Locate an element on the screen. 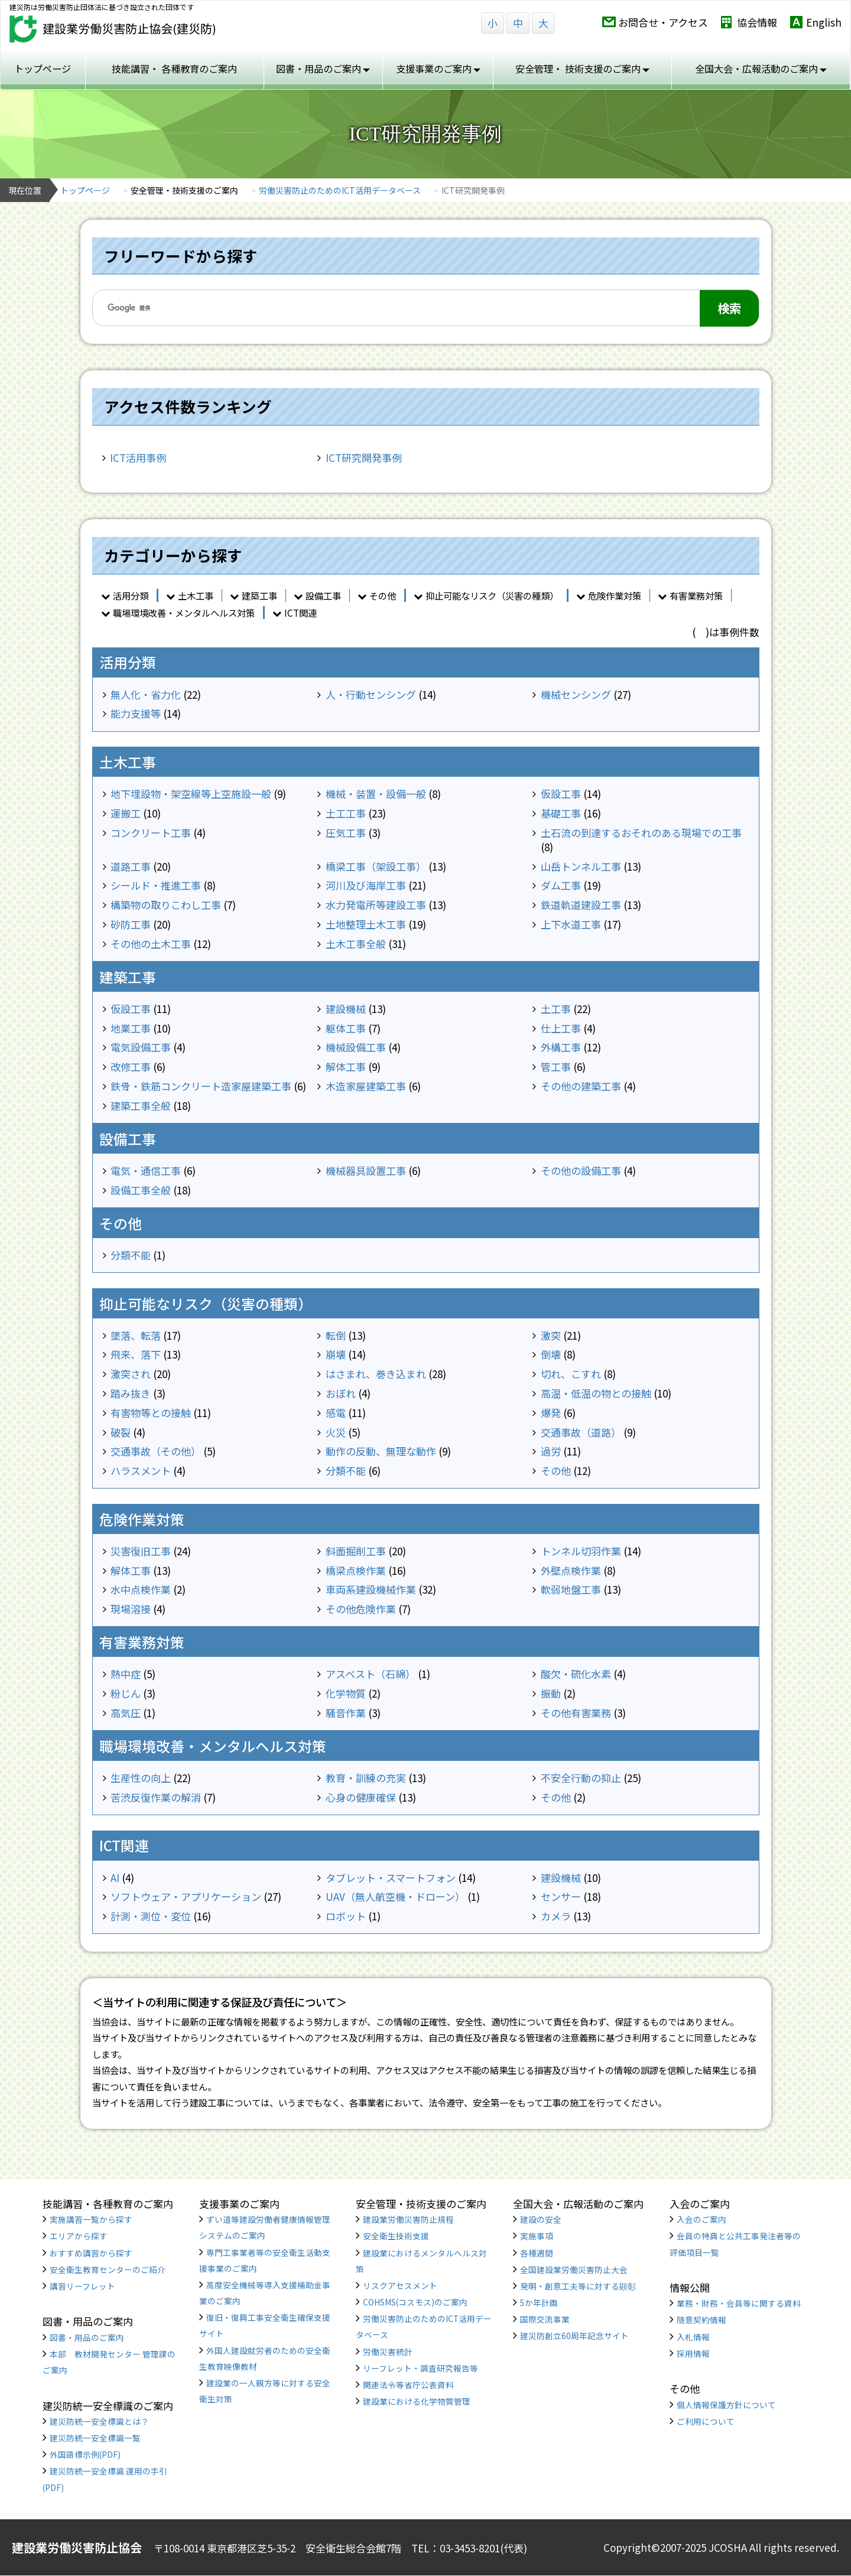 This screenshot has height=2576, width=851. 河川及び海岸工事 is located at coordinates (366, 885).